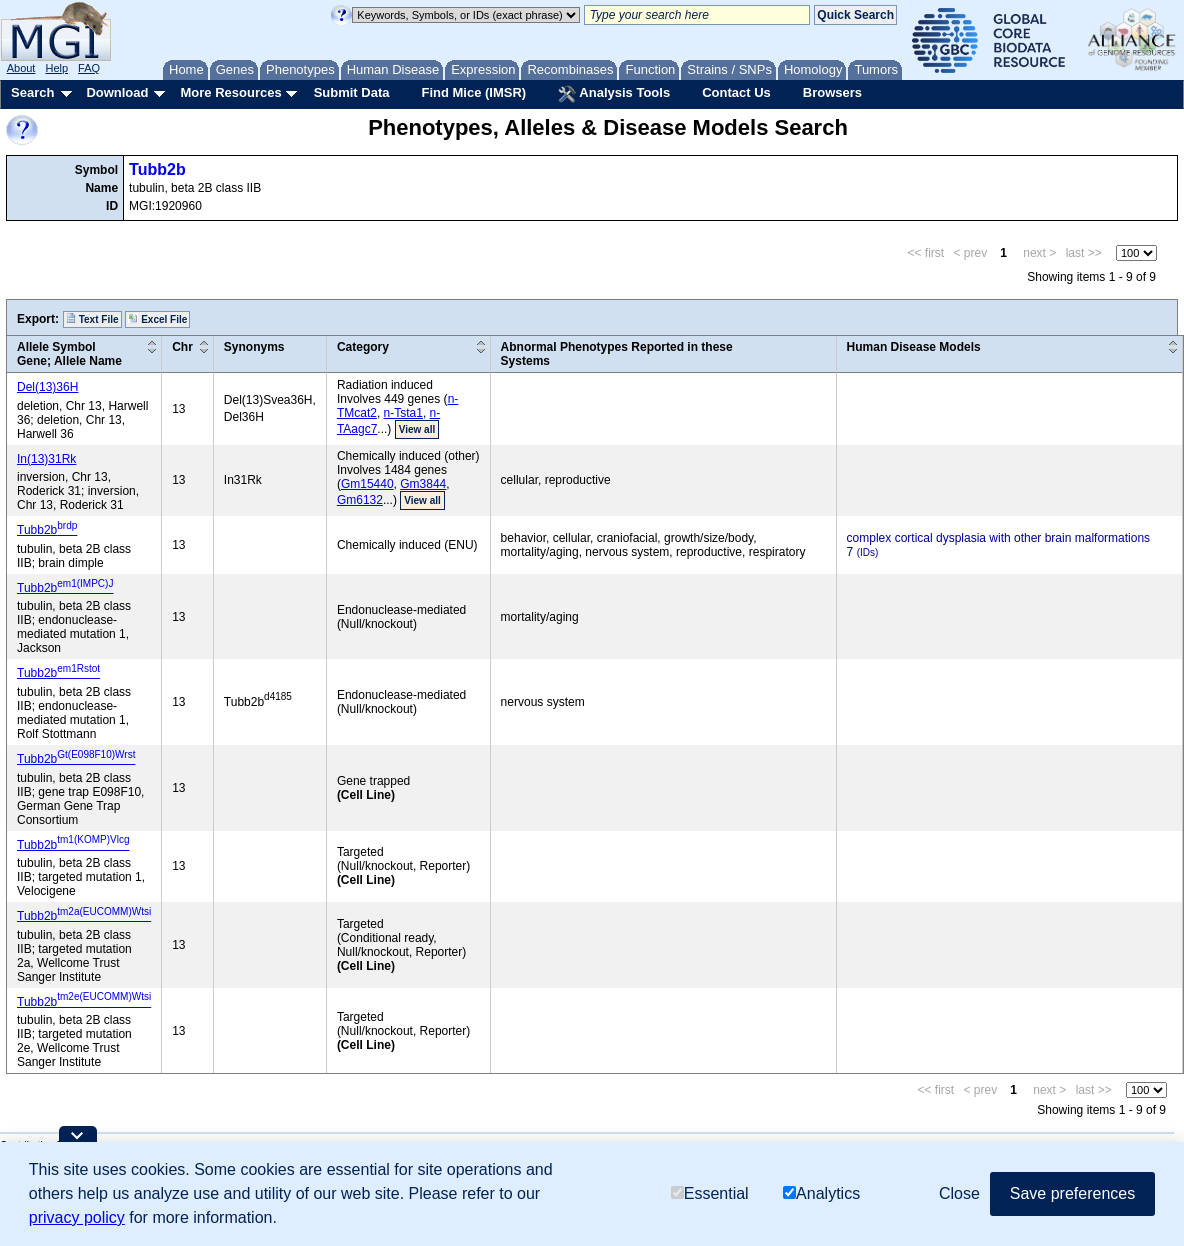 The width and height of the screenshot is (1184, 1246). Describe the element at coordinates (89, 68) in the screenshot. I see `FAQ` at that location.